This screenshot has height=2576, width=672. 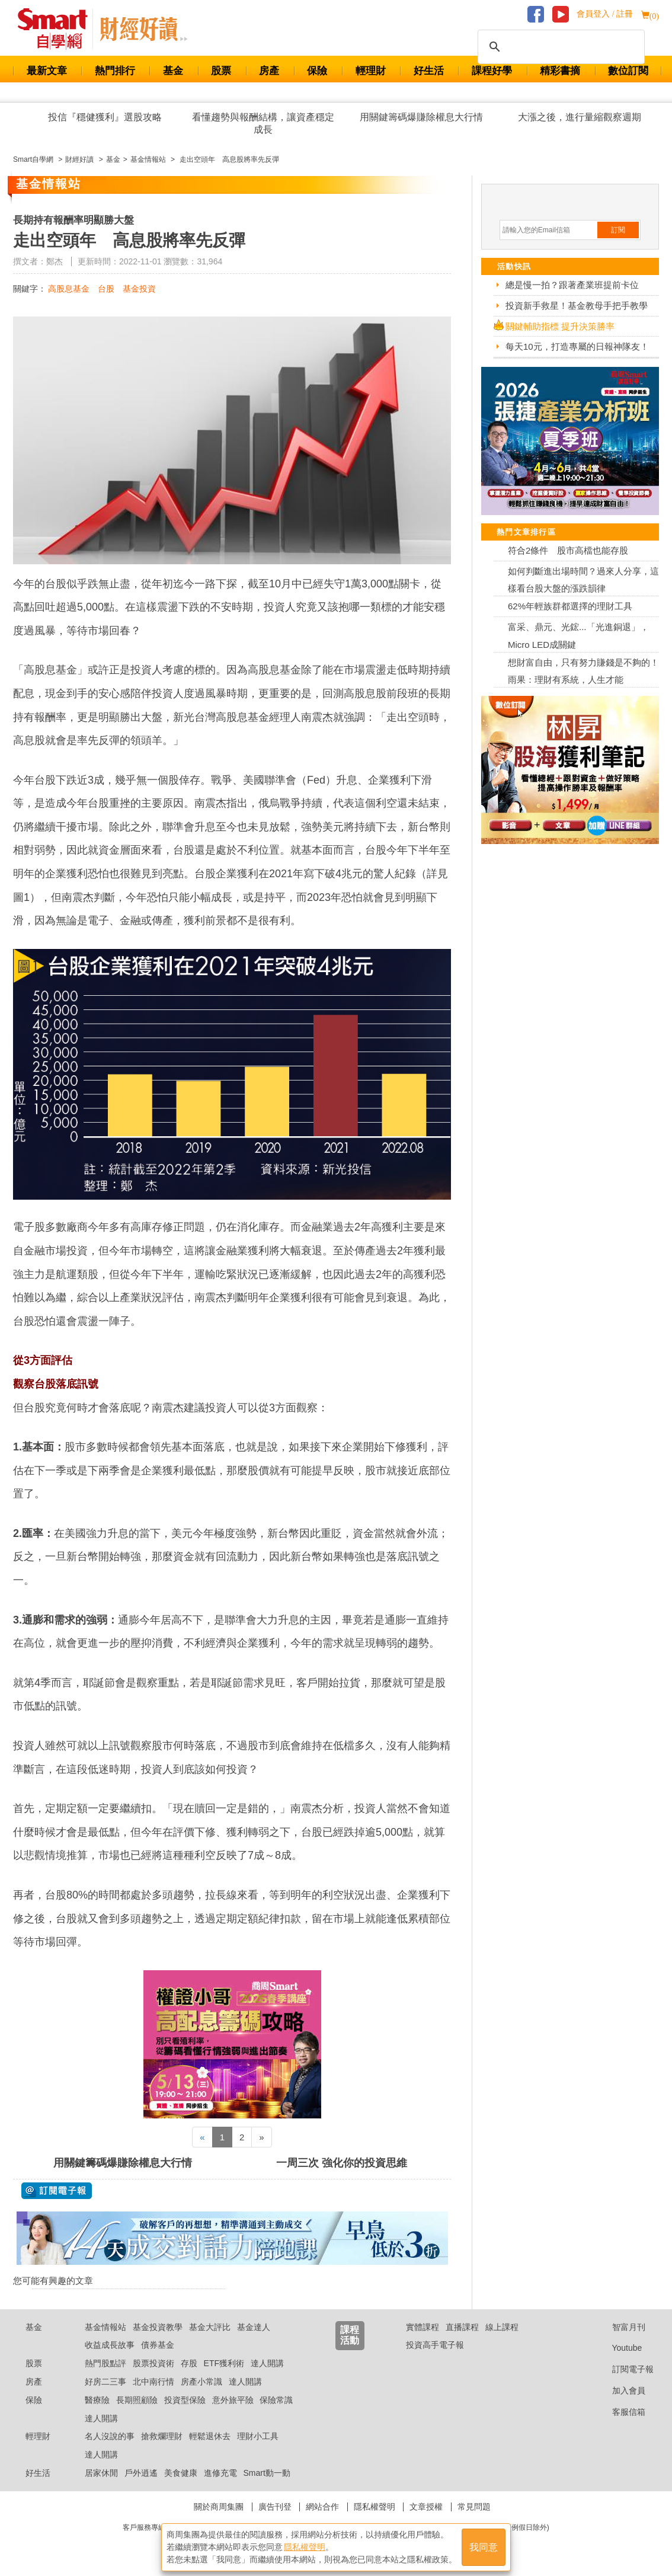 I want to click on Smart動一動, so click(x=266, y=2473).